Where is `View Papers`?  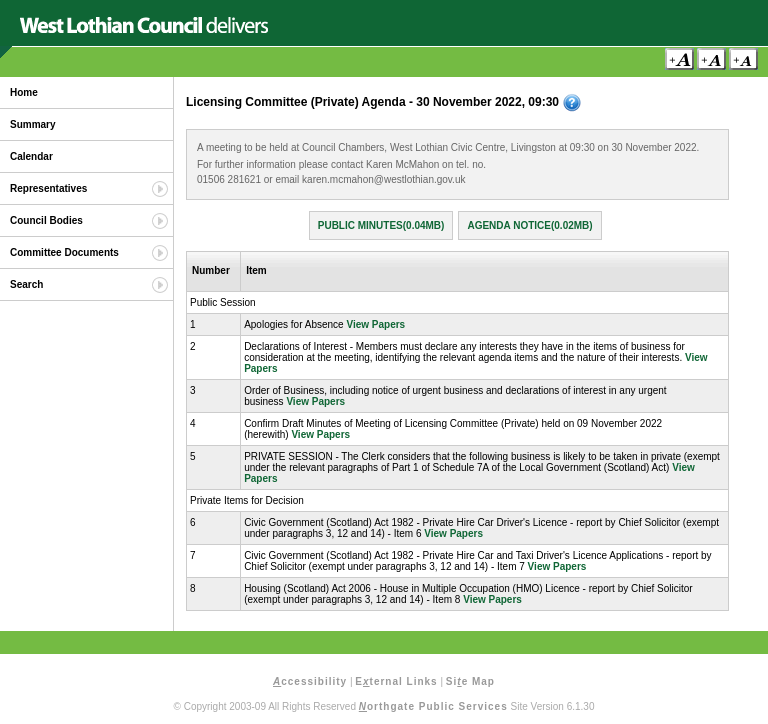 View Papers is located at coordinates (375, 324).